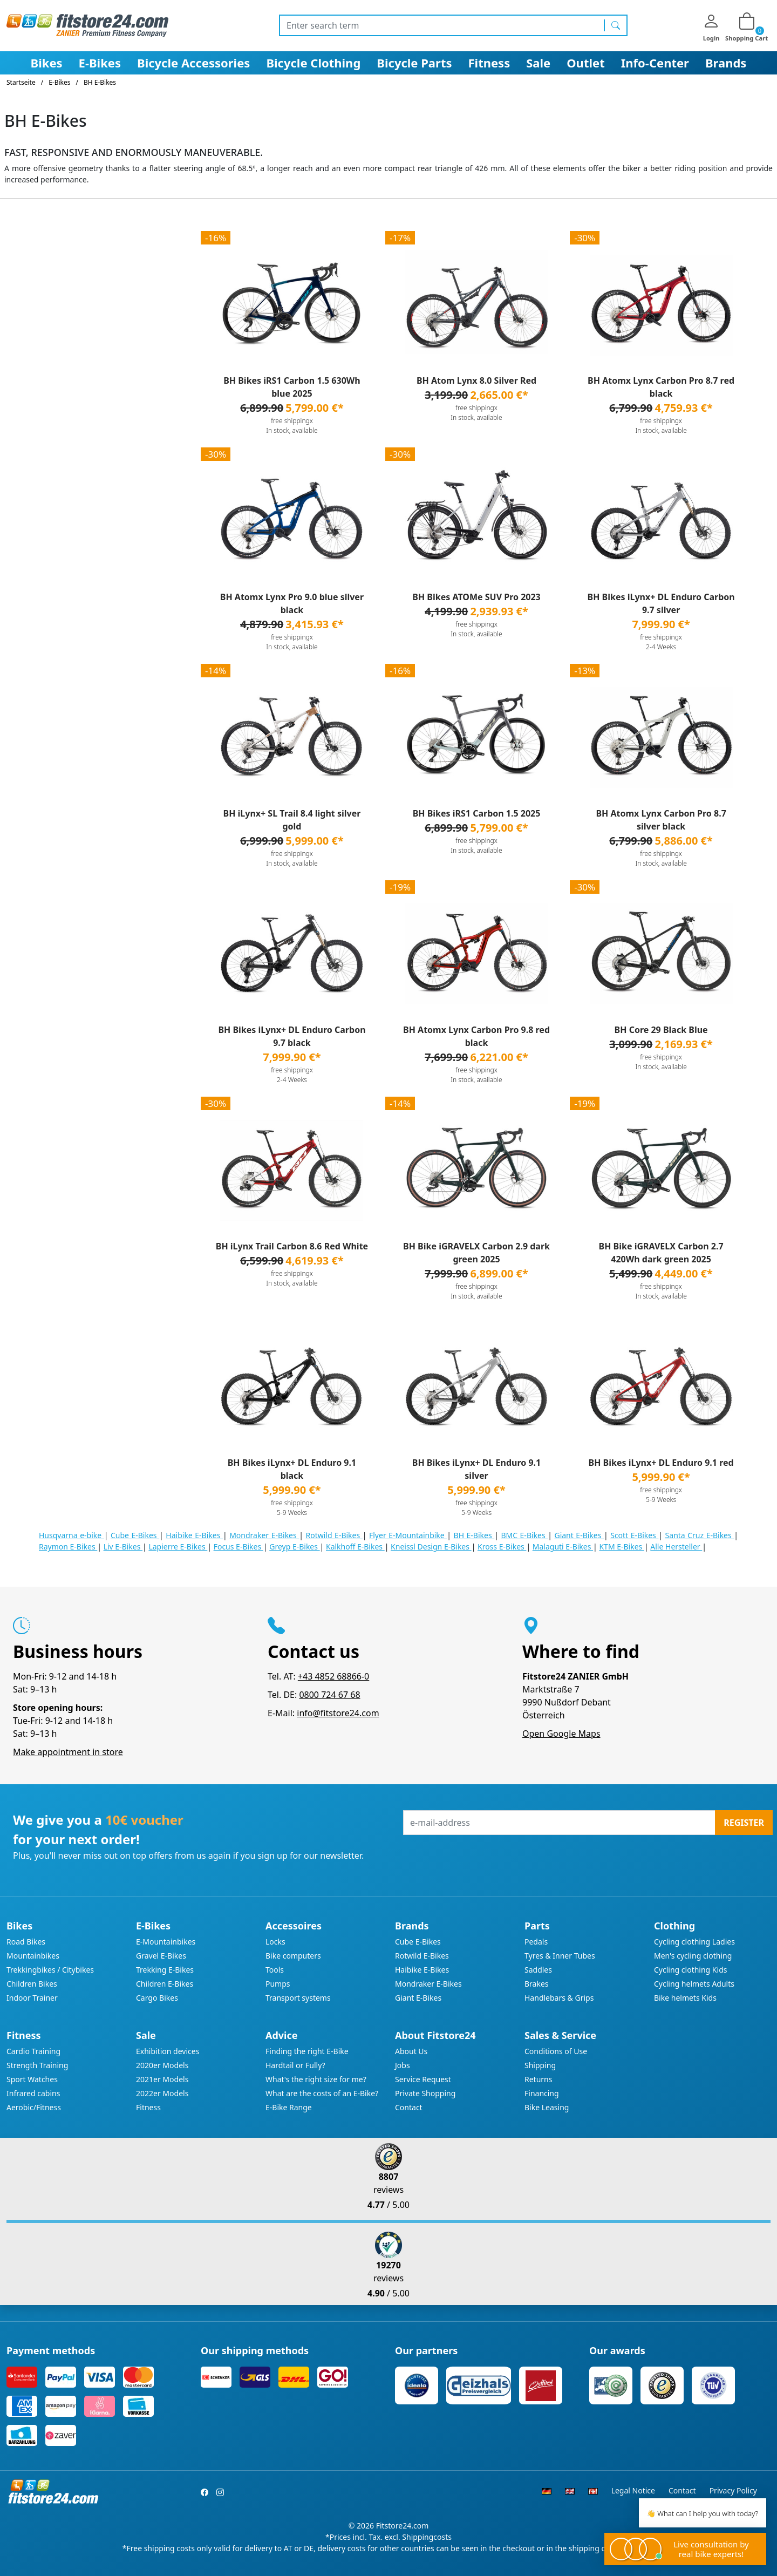 This screenshot has width=777, height=2576. I want to click on Trekking E-Bikes, so click(165, 1970).